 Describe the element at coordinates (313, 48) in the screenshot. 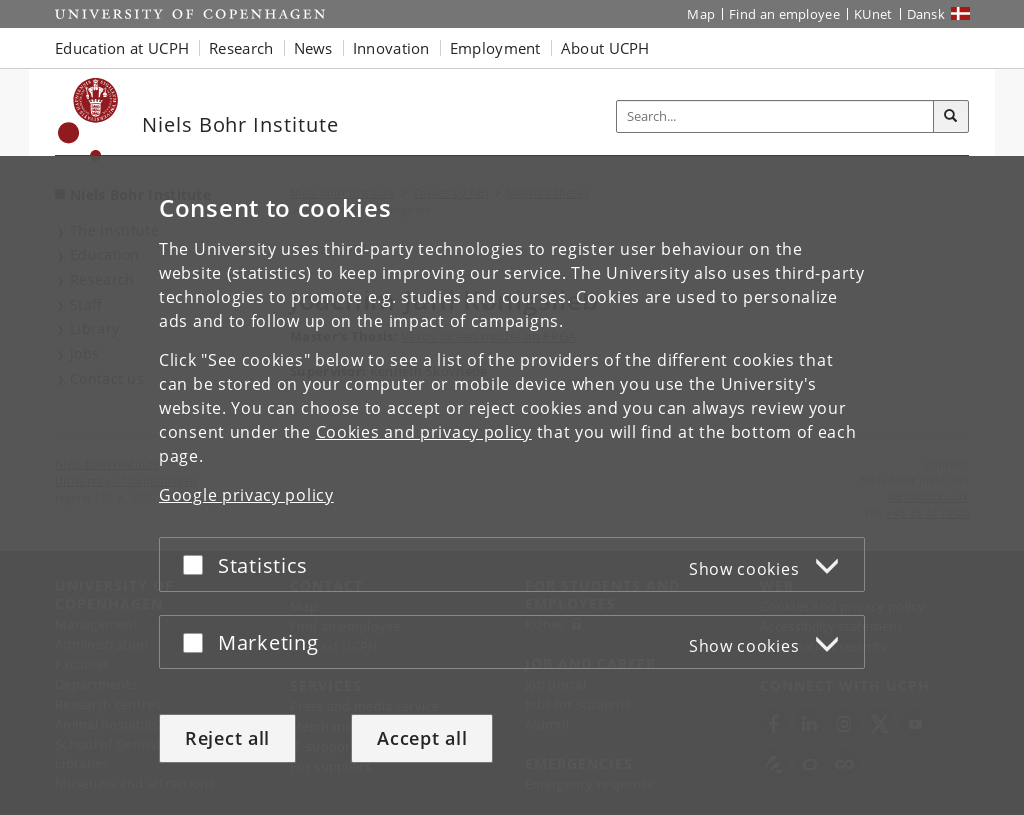

I see `News [button]` at that location.